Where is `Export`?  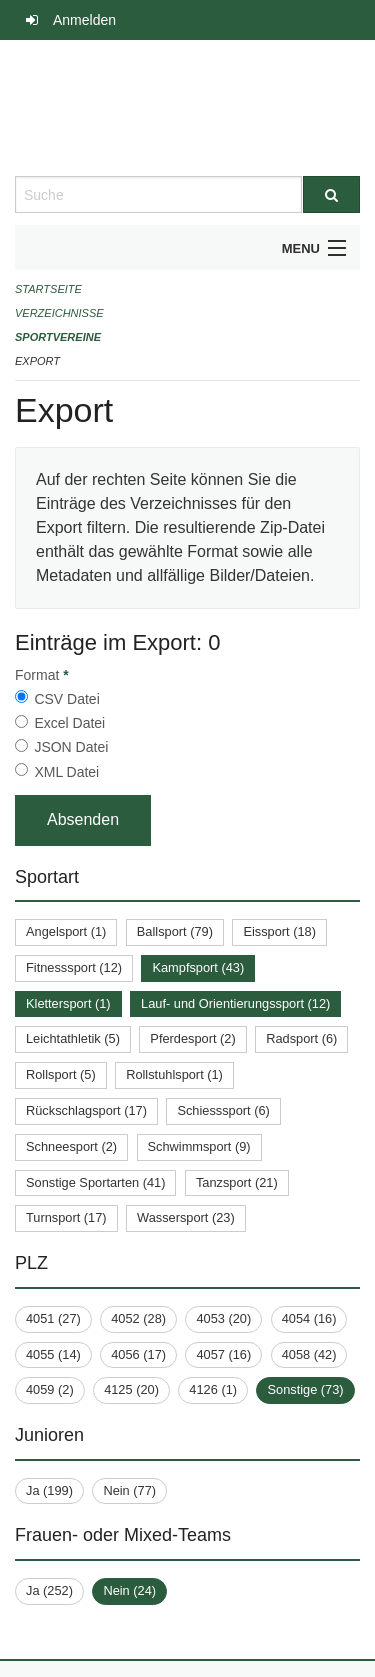
Export is located at coordinates (37, 361).